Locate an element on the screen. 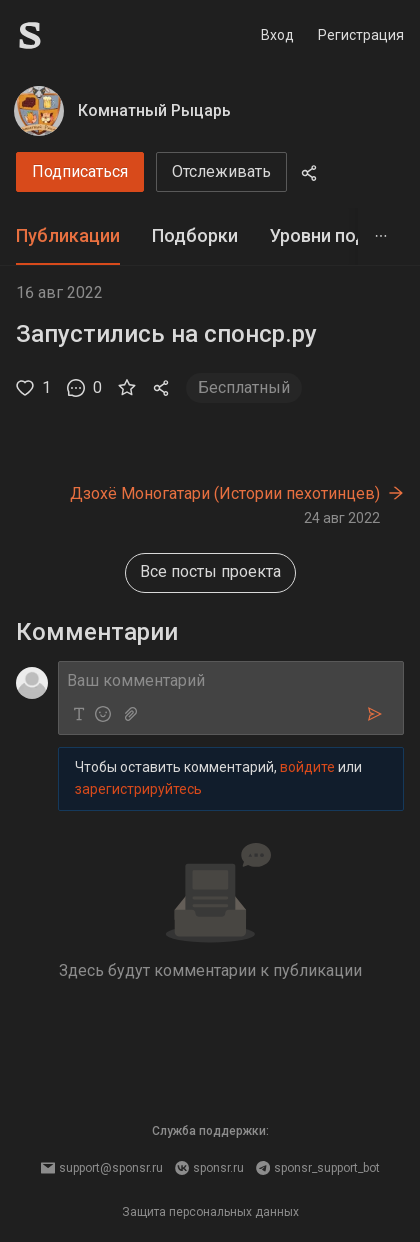  Комнатный Рыцарь is located at coordinates (154, 110).